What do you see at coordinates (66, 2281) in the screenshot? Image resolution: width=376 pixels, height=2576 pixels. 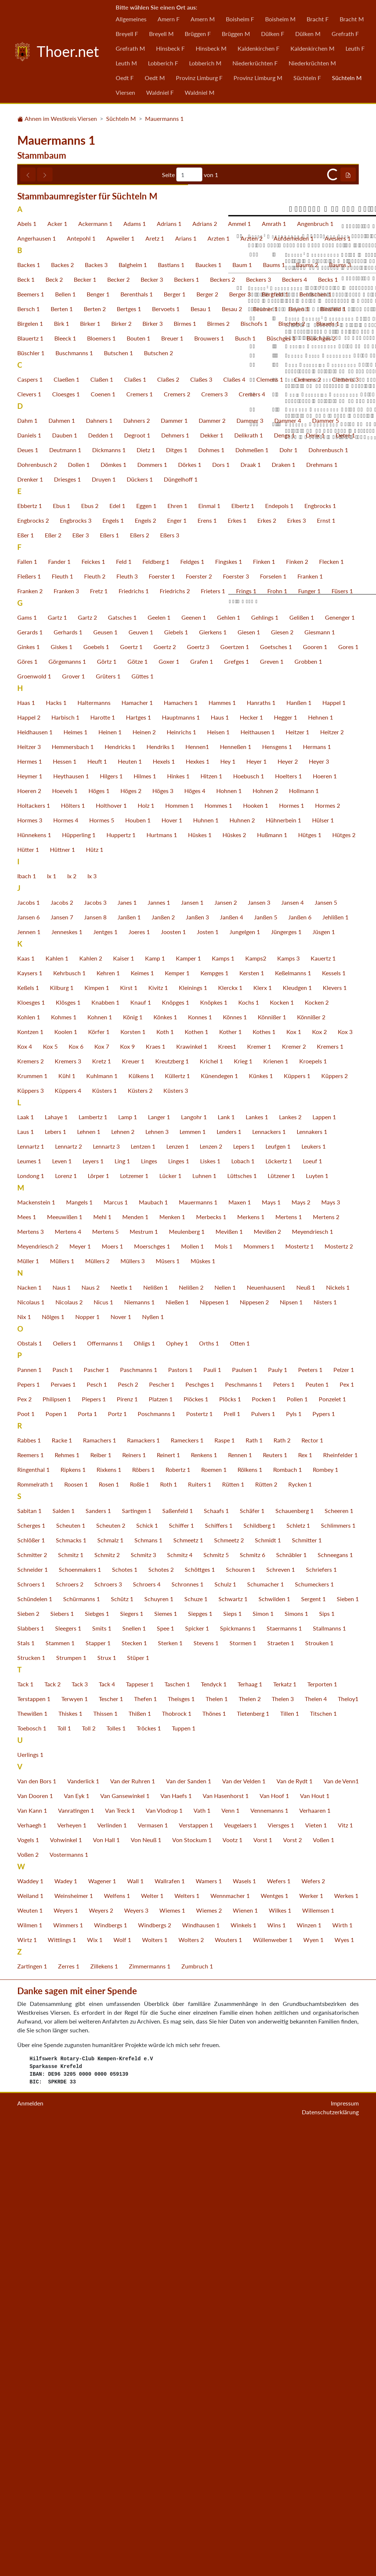 I see `Vohwinkel 1` at bounding box center [66, 2281].